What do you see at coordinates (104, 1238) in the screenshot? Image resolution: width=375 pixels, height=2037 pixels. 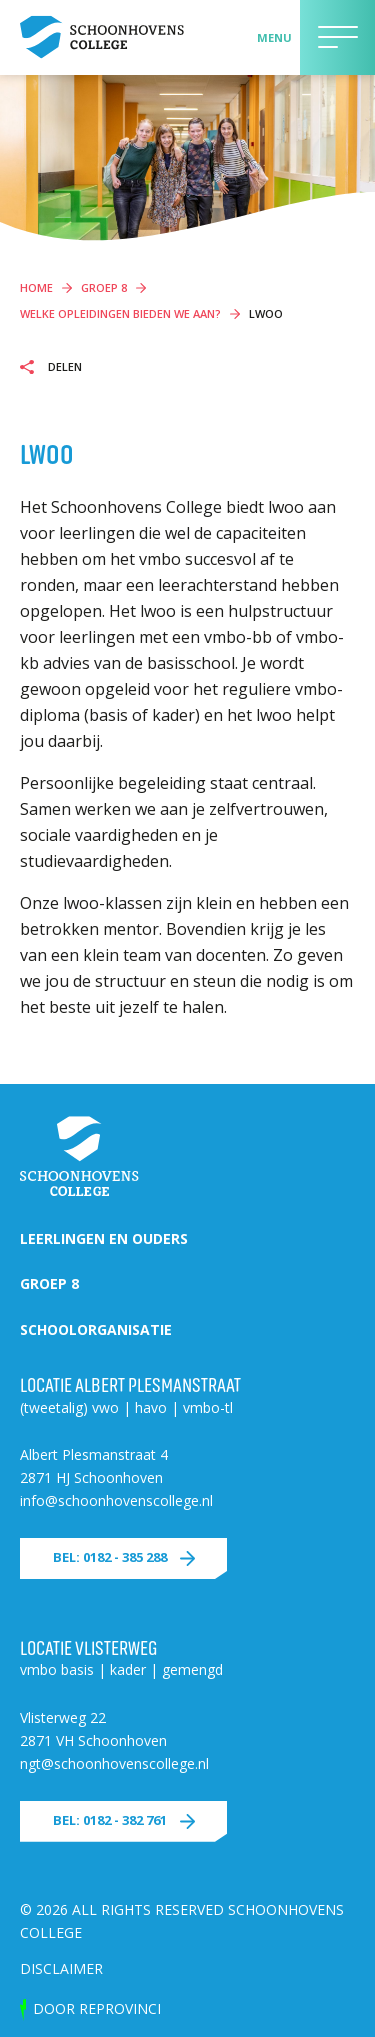 I see `Leerlingen en ouders` at bounding box center [104, 1238].